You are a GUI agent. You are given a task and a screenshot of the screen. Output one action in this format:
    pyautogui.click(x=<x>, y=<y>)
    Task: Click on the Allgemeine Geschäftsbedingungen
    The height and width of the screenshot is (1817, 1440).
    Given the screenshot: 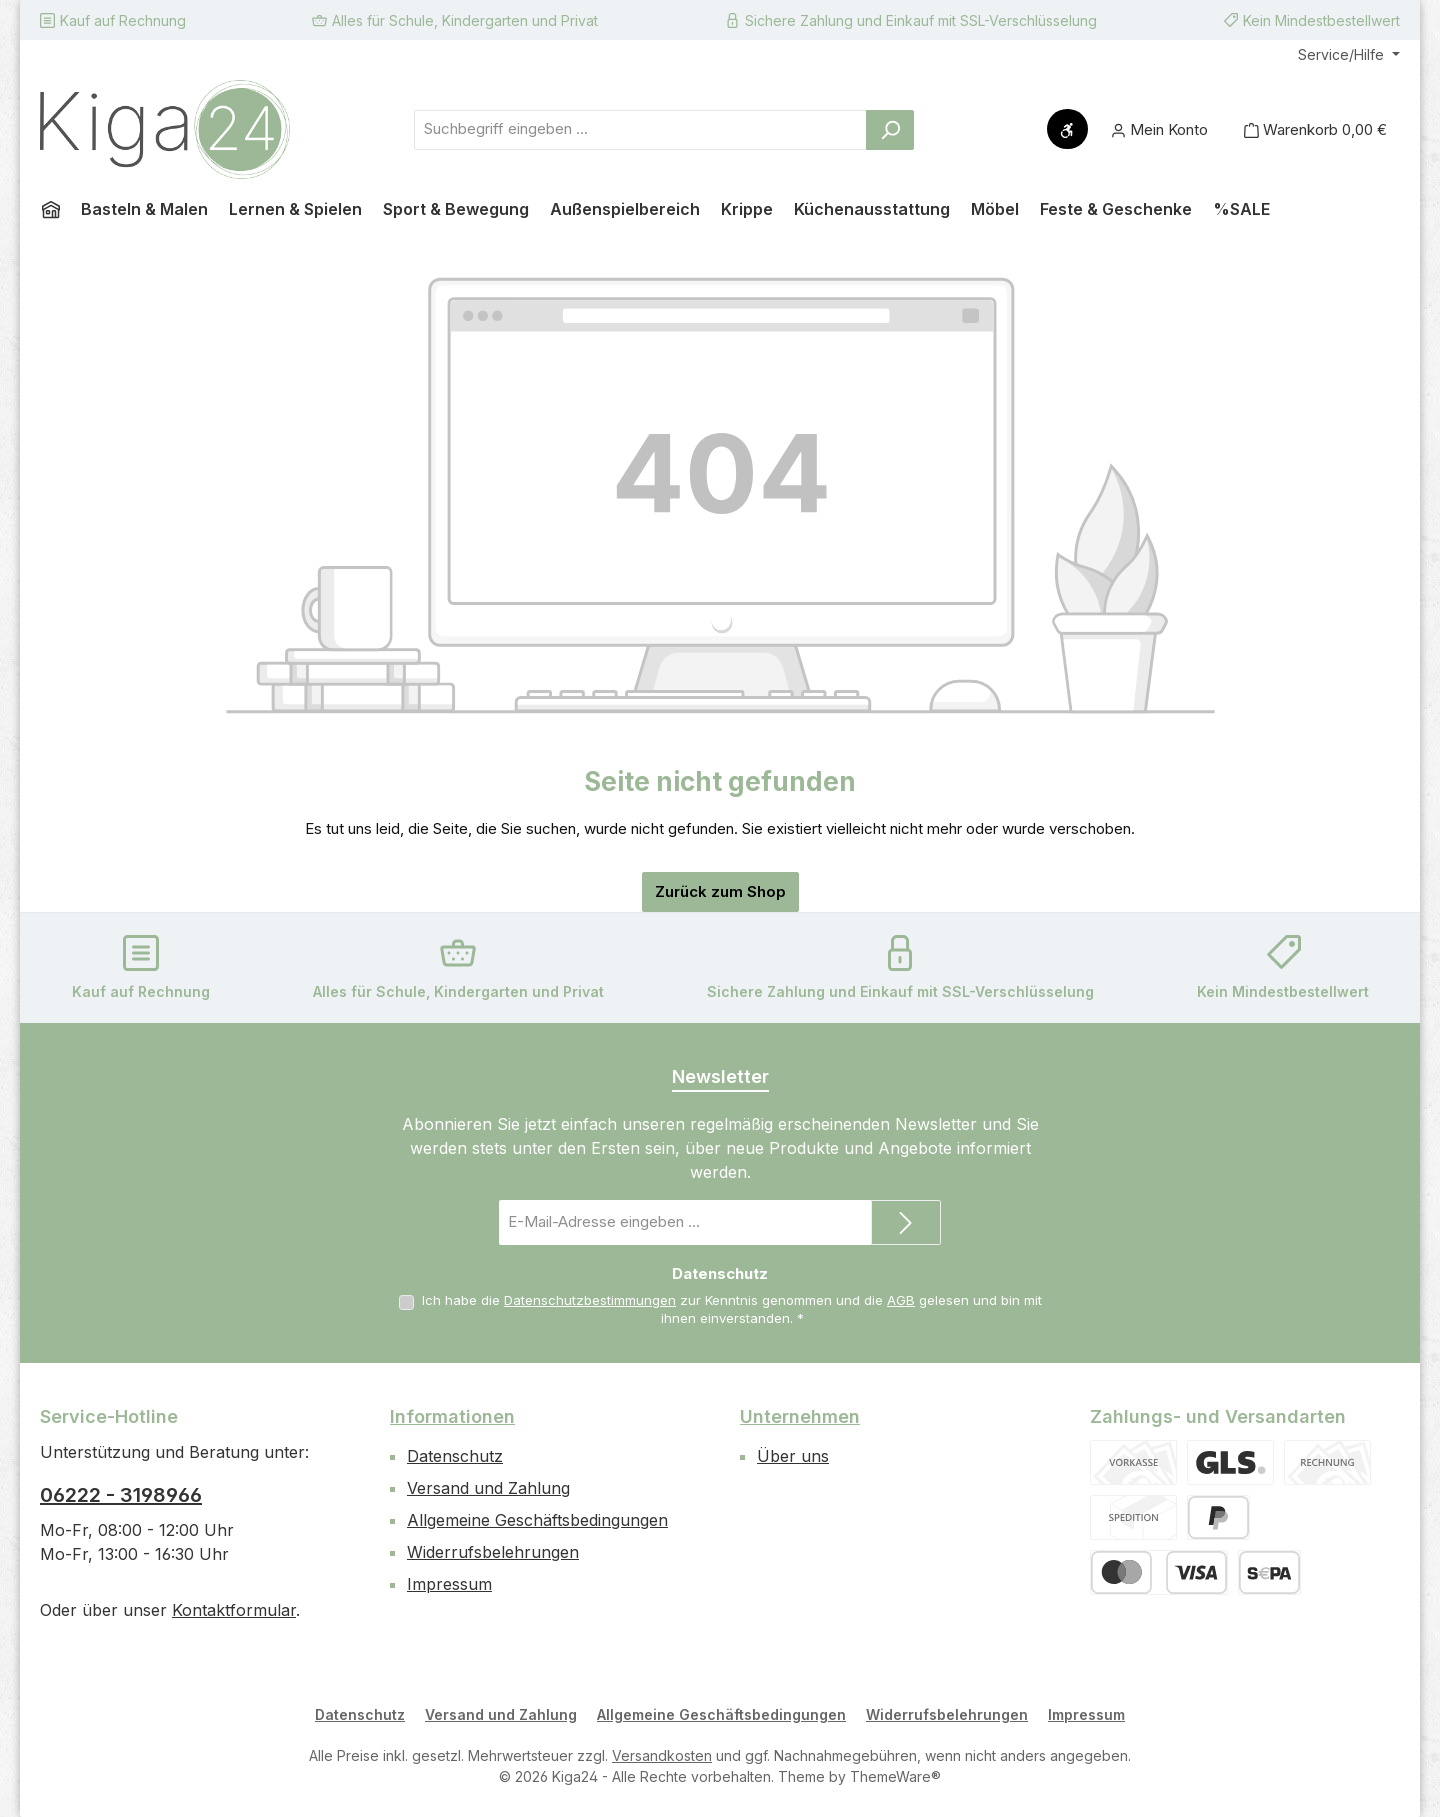 What is the action you would take?
    pyautogui.click(x=537, y=1520)
    